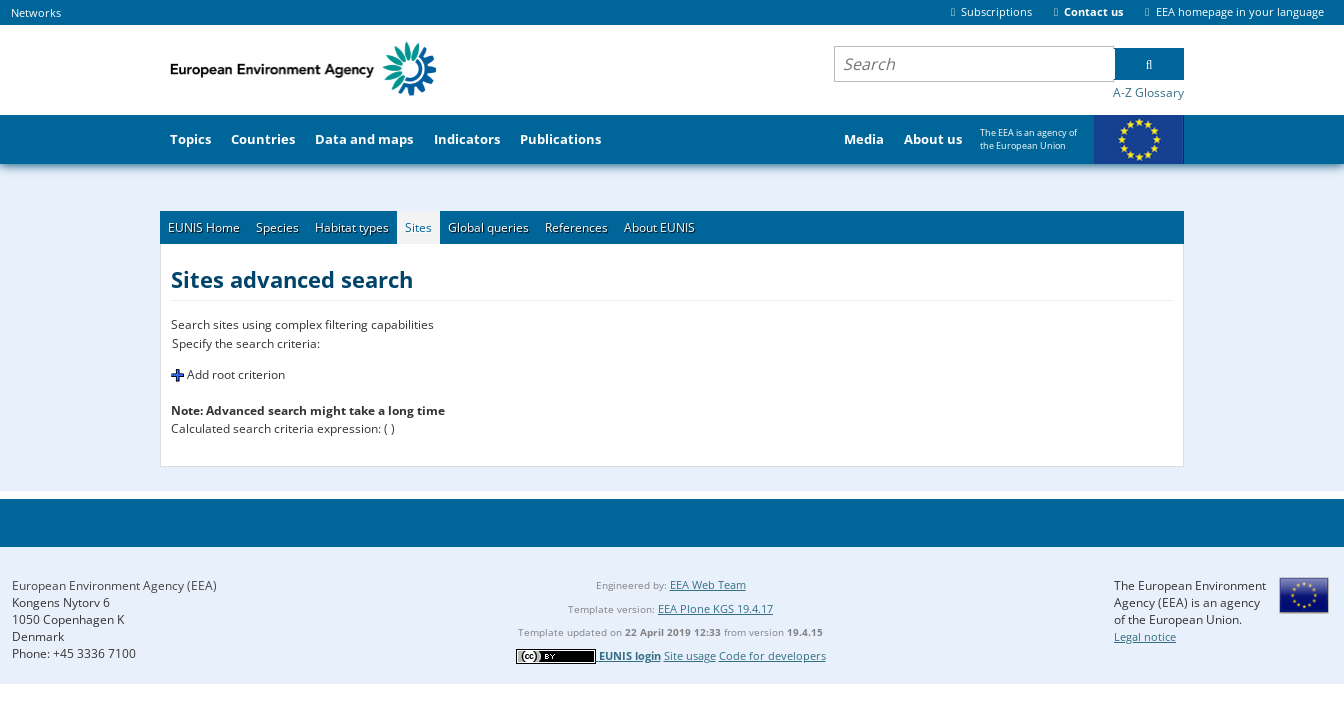 This screenshot has height=720, width=1344. Describe the element at coordinates (772, 655) in the screenshot. I see `Code for developers` at that location.